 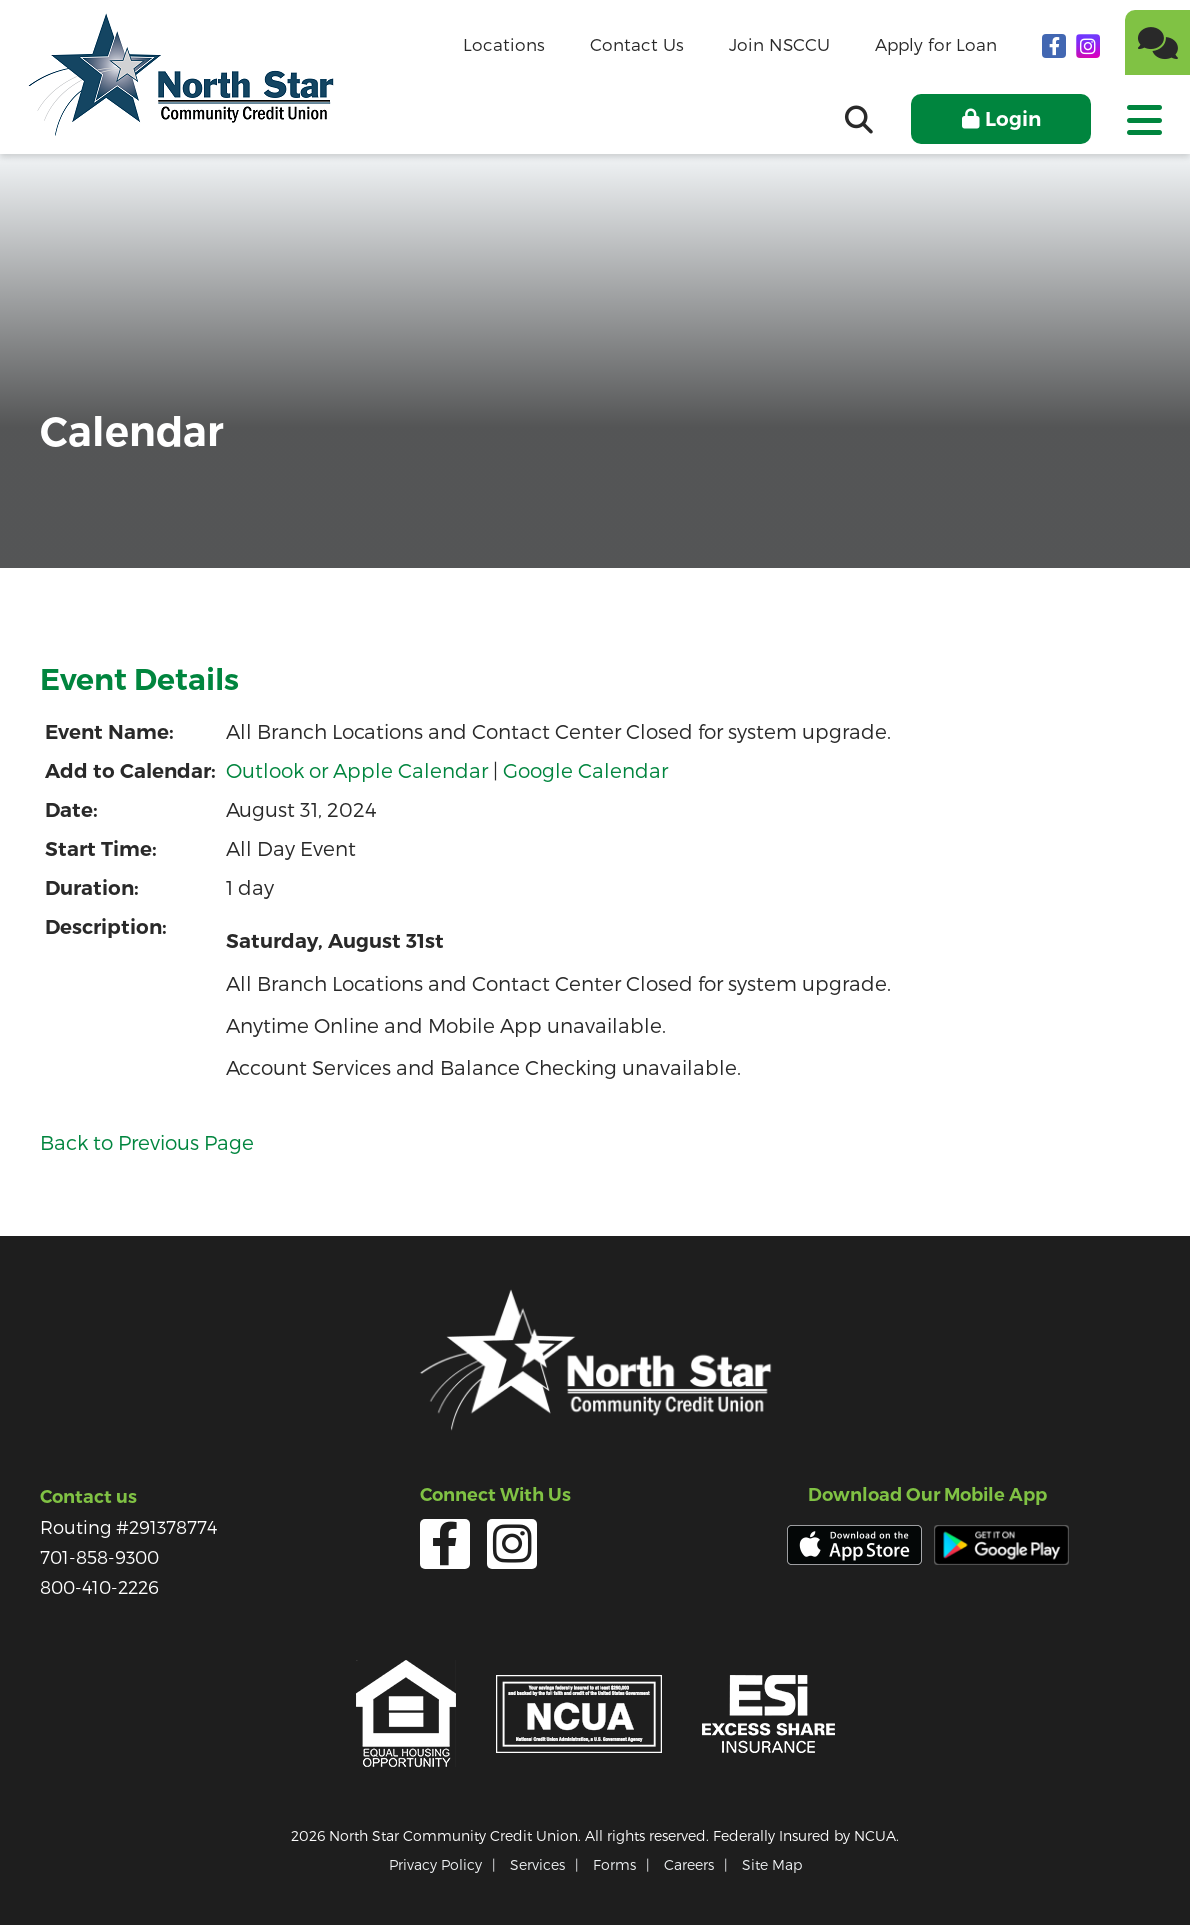 What do you see at coordinates (936, 44) in the screenshot?
I see `Apply for Loan` at bounding box center [936, 44].